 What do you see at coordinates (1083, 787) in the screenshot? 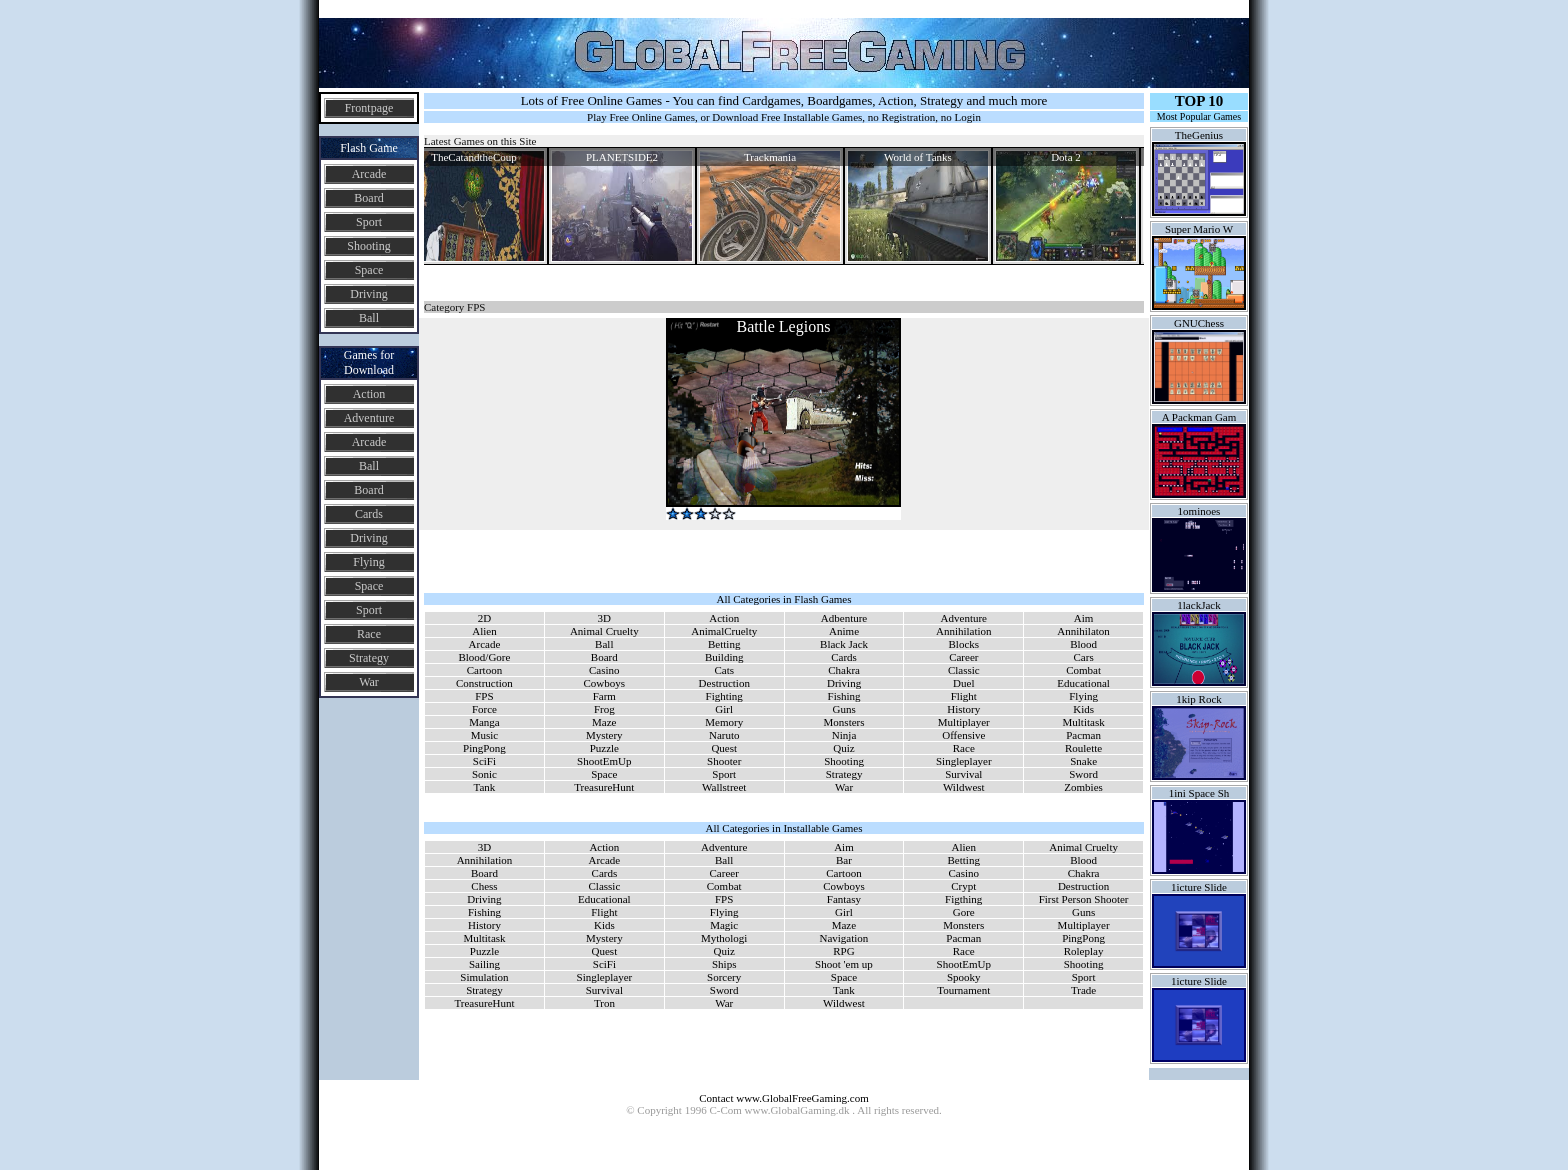
I see `Zombies` at bounding box center [1083, 787].